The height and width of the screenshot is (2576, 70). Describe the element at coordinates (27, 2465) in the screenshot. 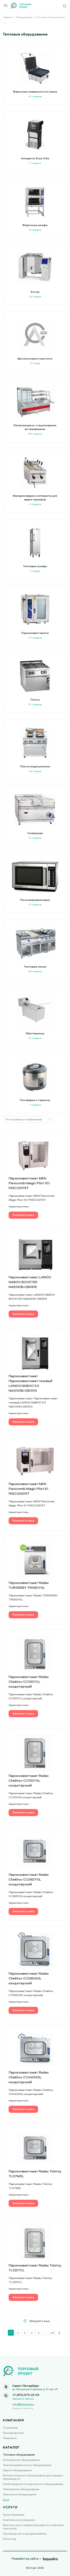

I see `Электромеханическое оборудование` at that location.